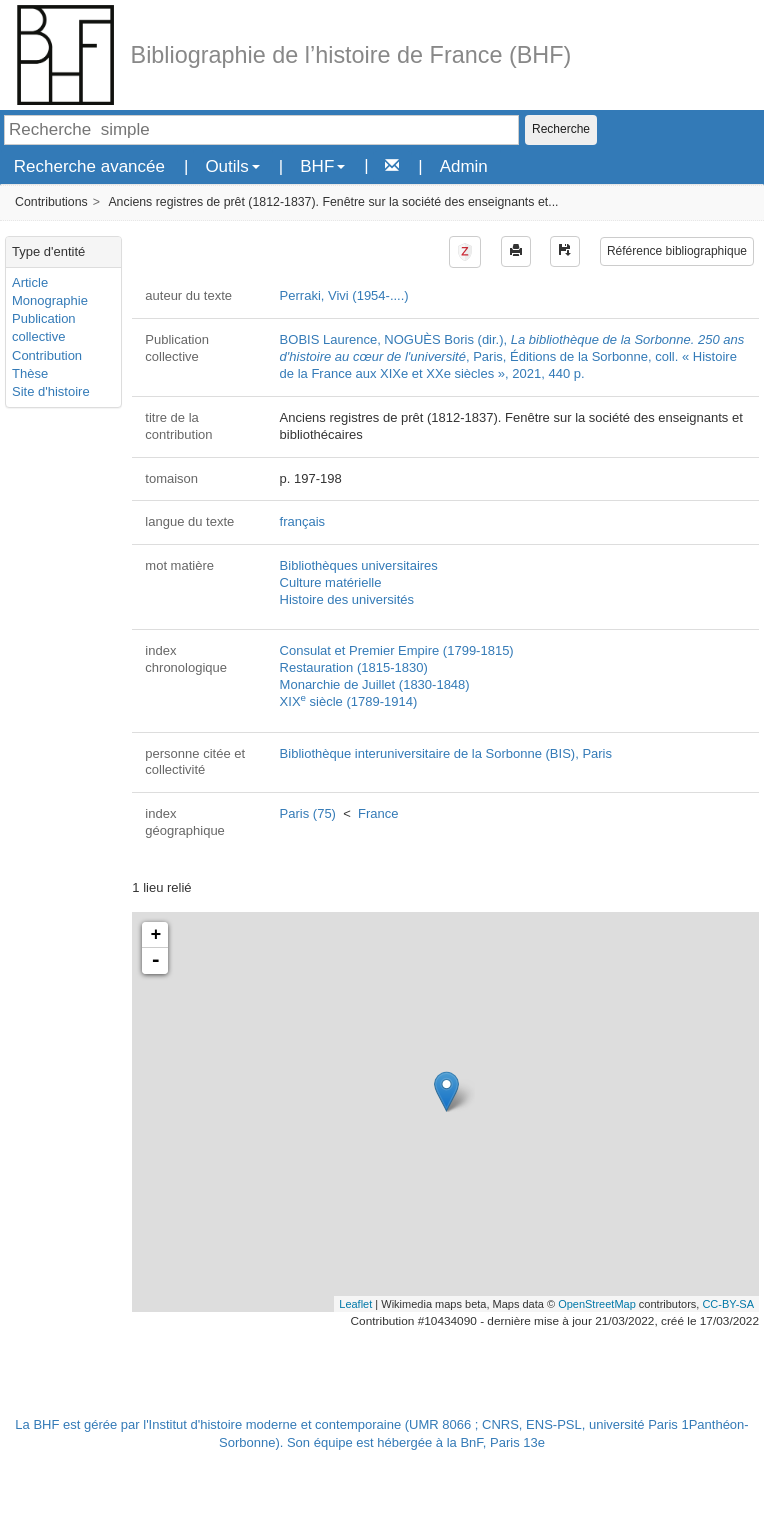 The width and height of the screenshot is (764, 1517). I want to click on Contributions, so click(51, 202).